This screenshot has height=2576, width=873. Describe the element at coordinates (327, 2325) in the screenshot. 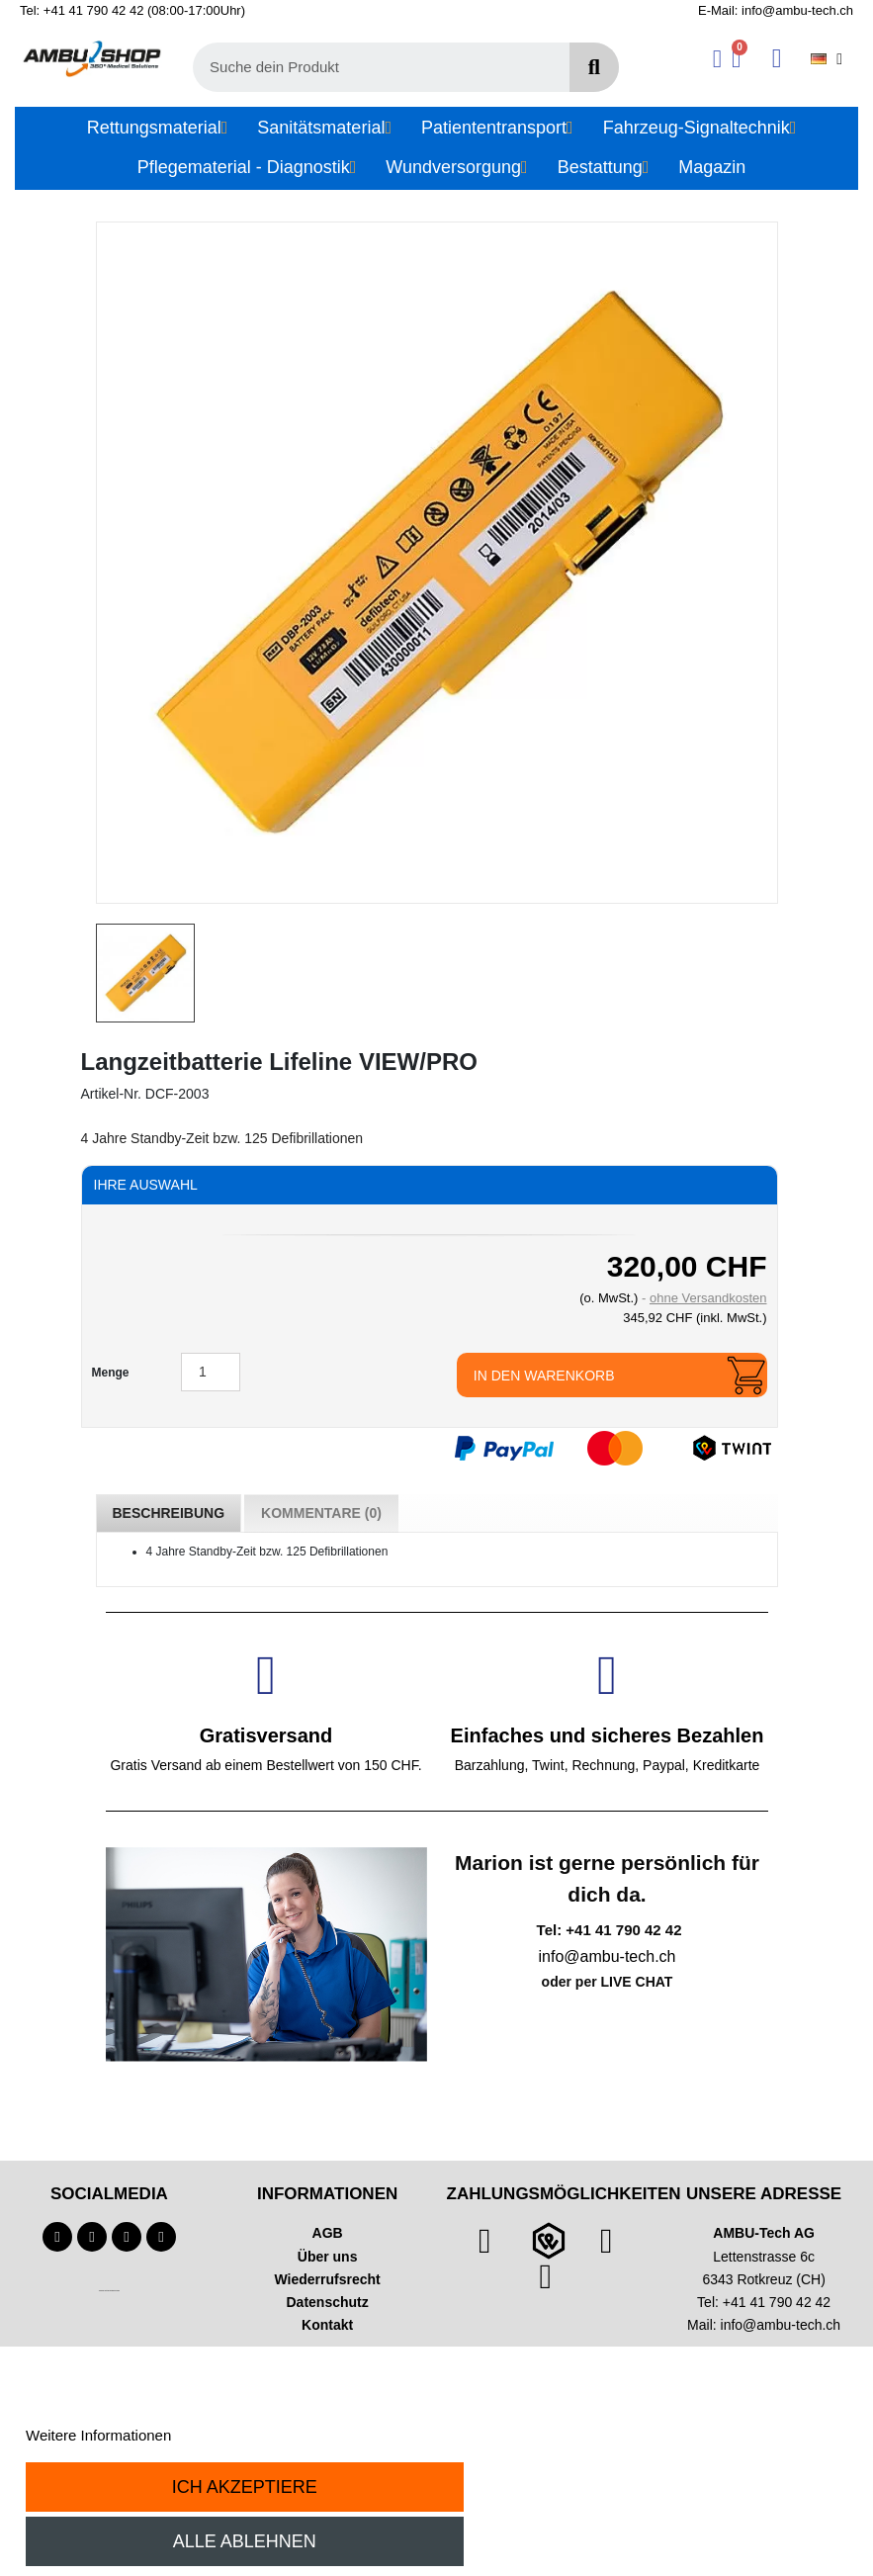

I see `Kontakt` at that location.